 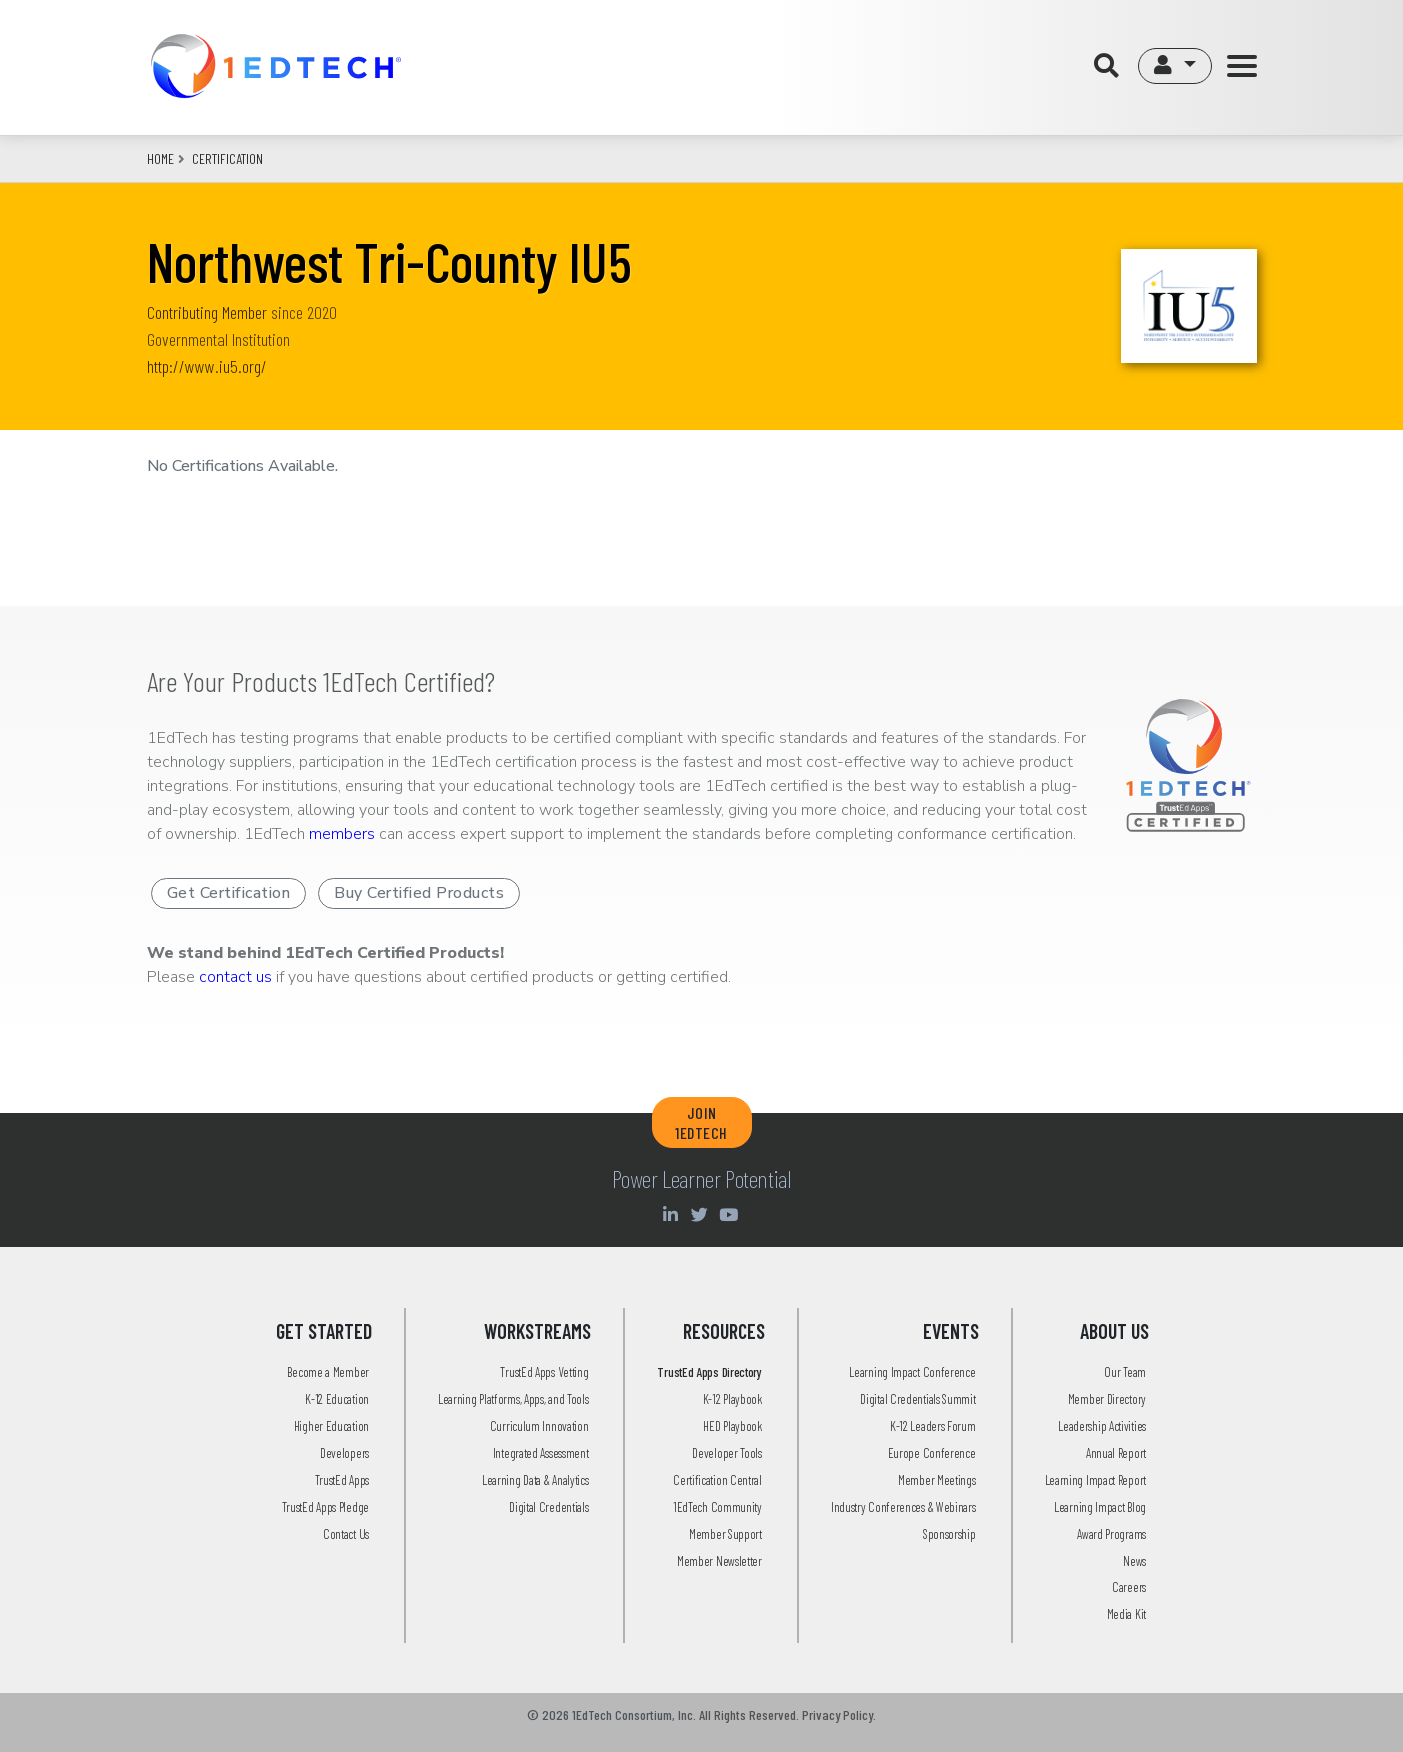 I want to click on Developers, so click(x=344, y=1453).